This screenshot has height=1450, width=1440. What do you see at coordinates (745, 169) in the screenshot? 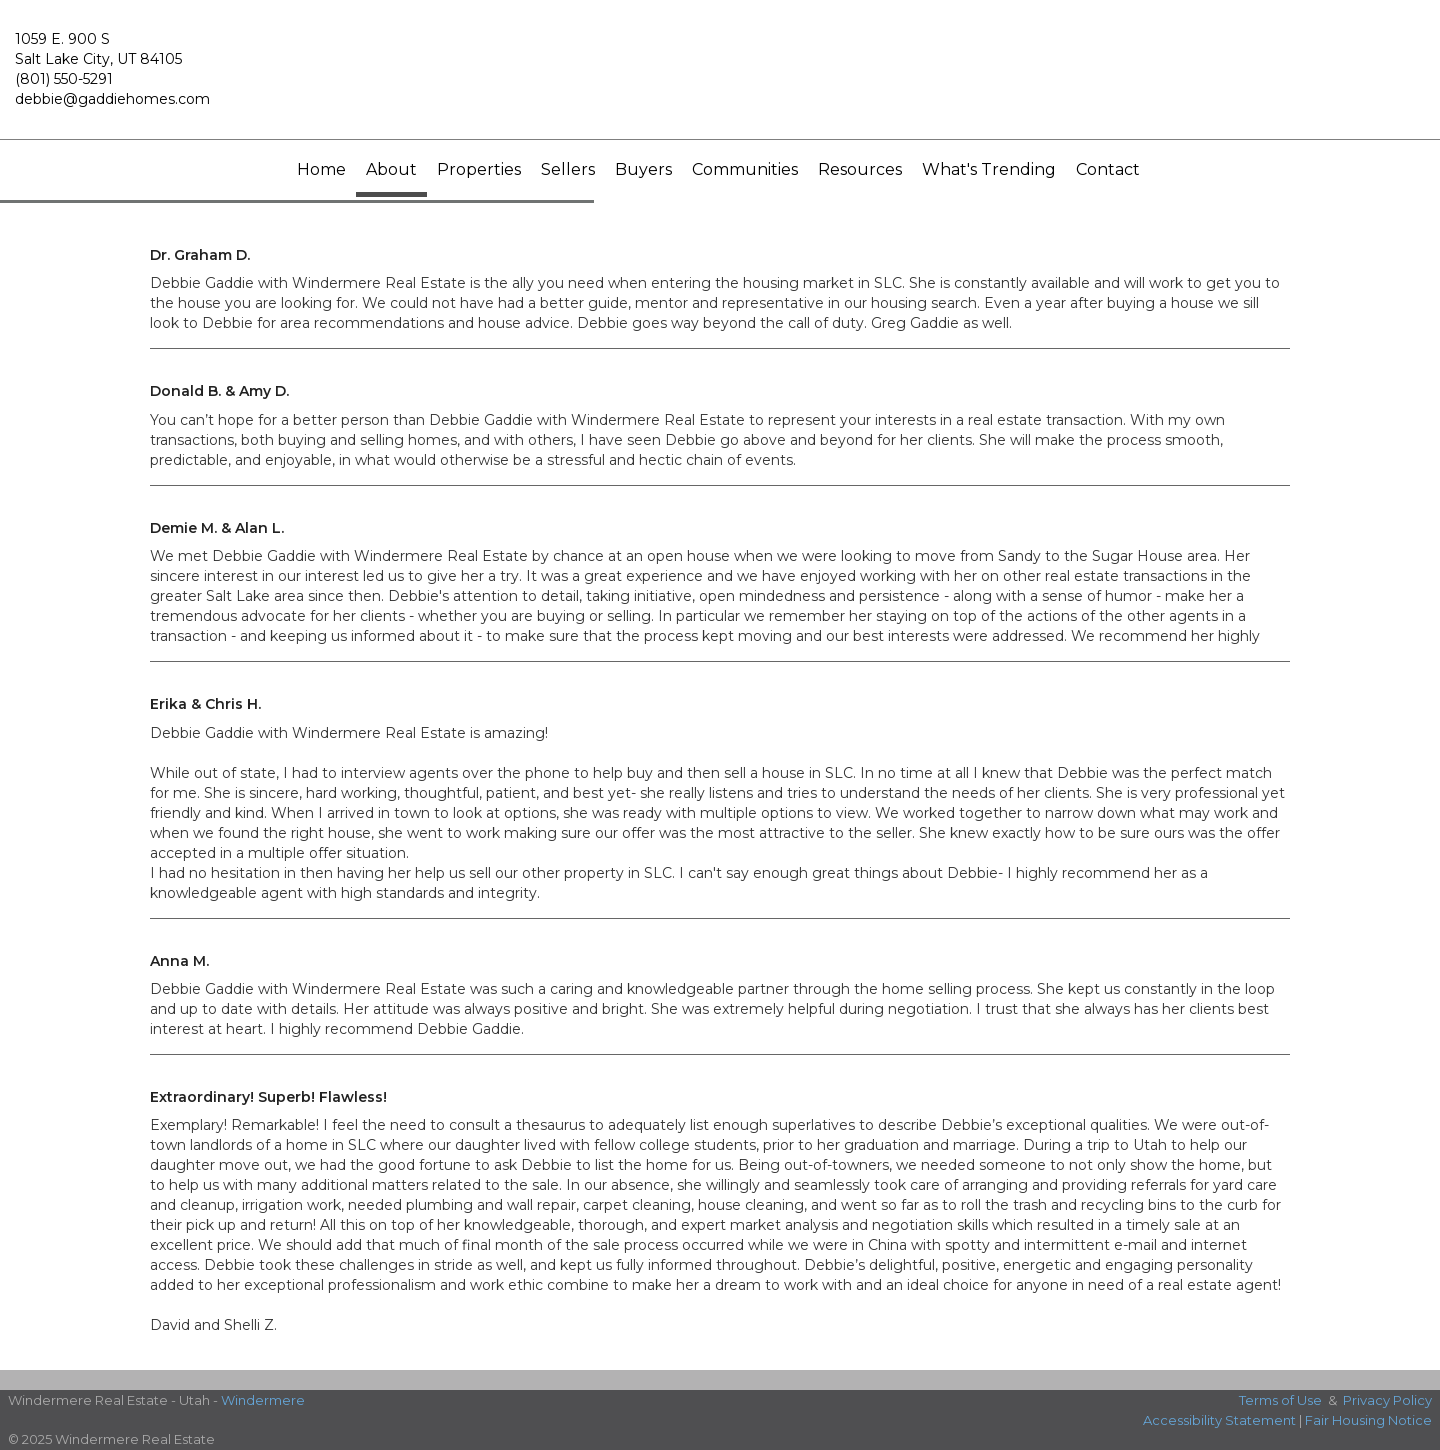
I see `Communities` at bounding box center [745, 169].